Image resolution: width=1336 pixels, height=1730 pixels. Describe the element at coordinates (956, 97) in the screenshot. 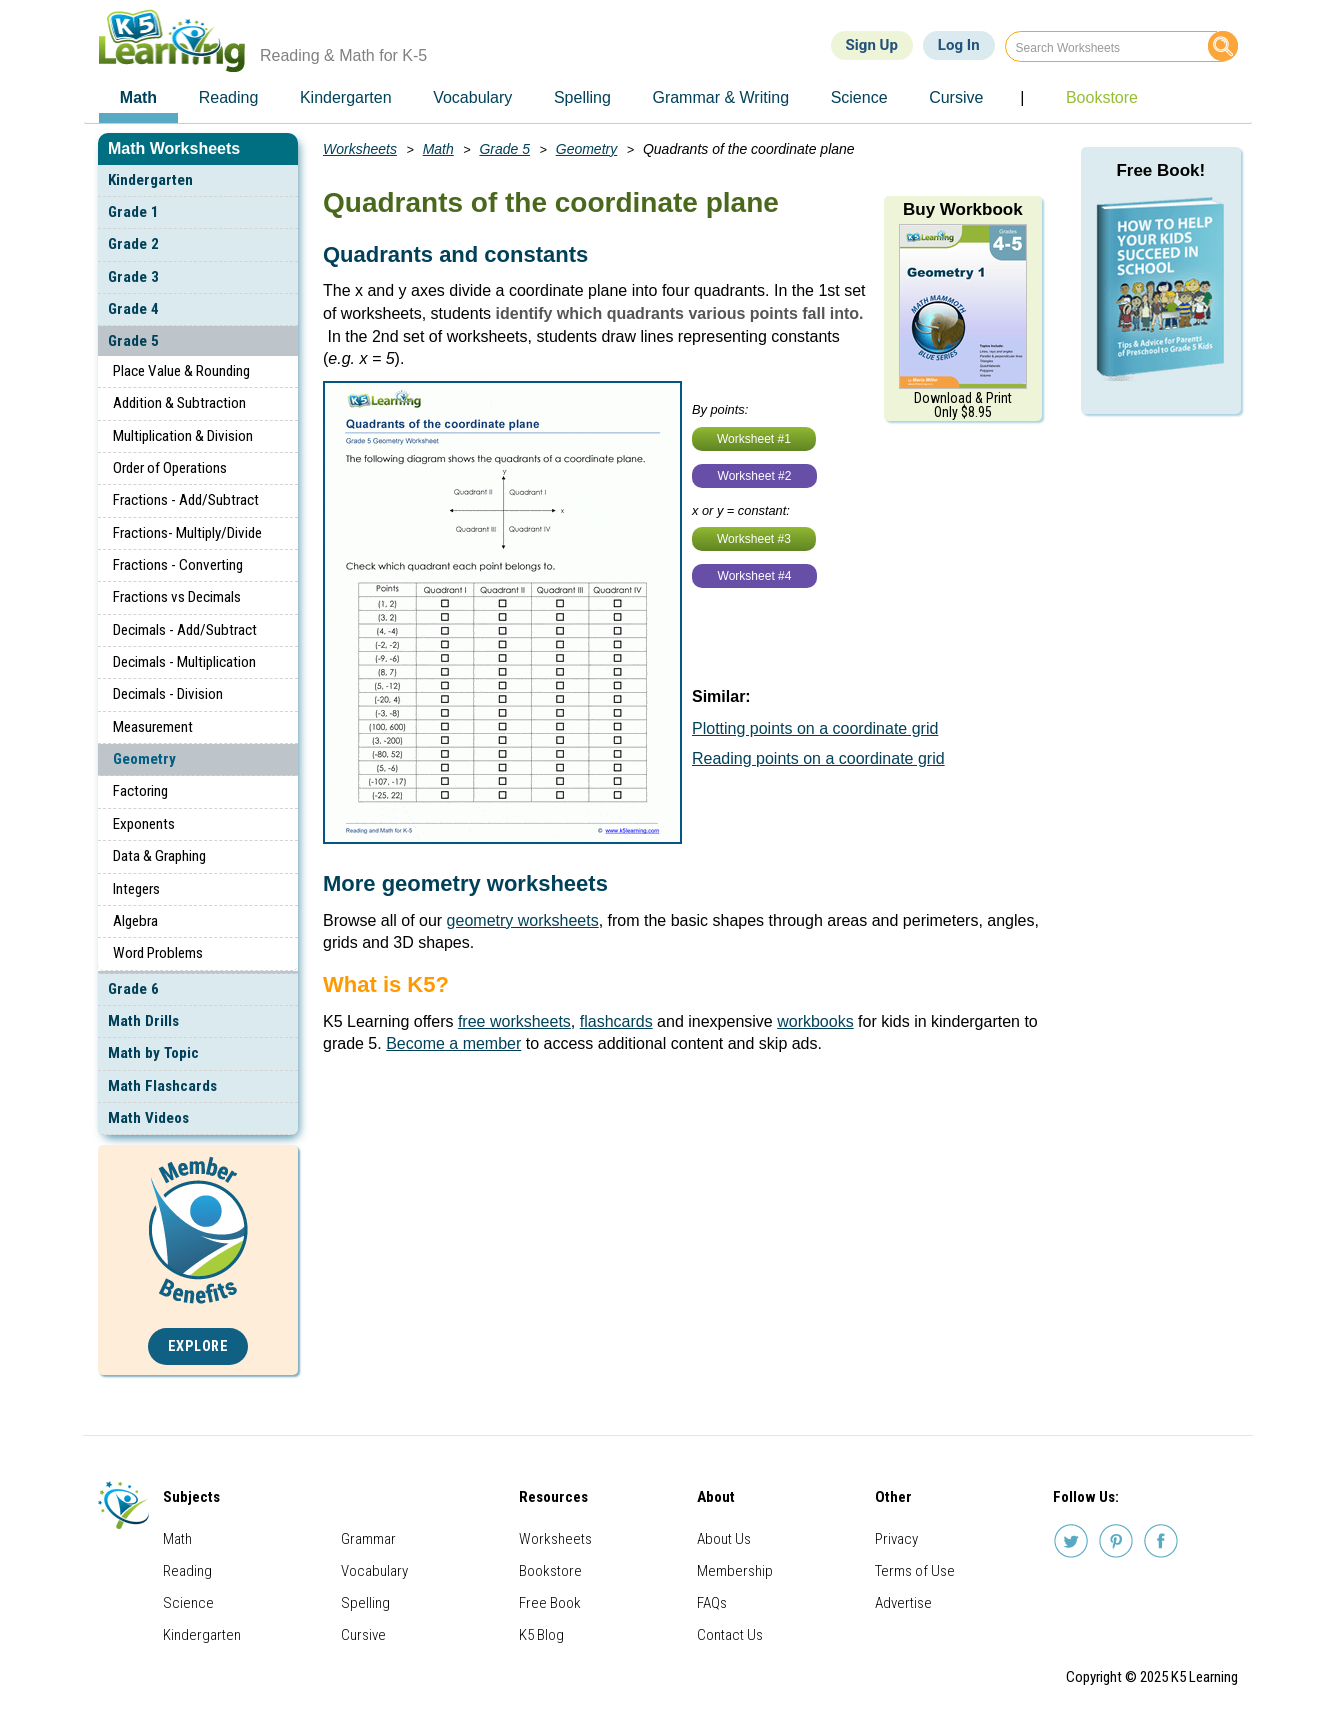

I see `Cursive [menuitem]` at that location.